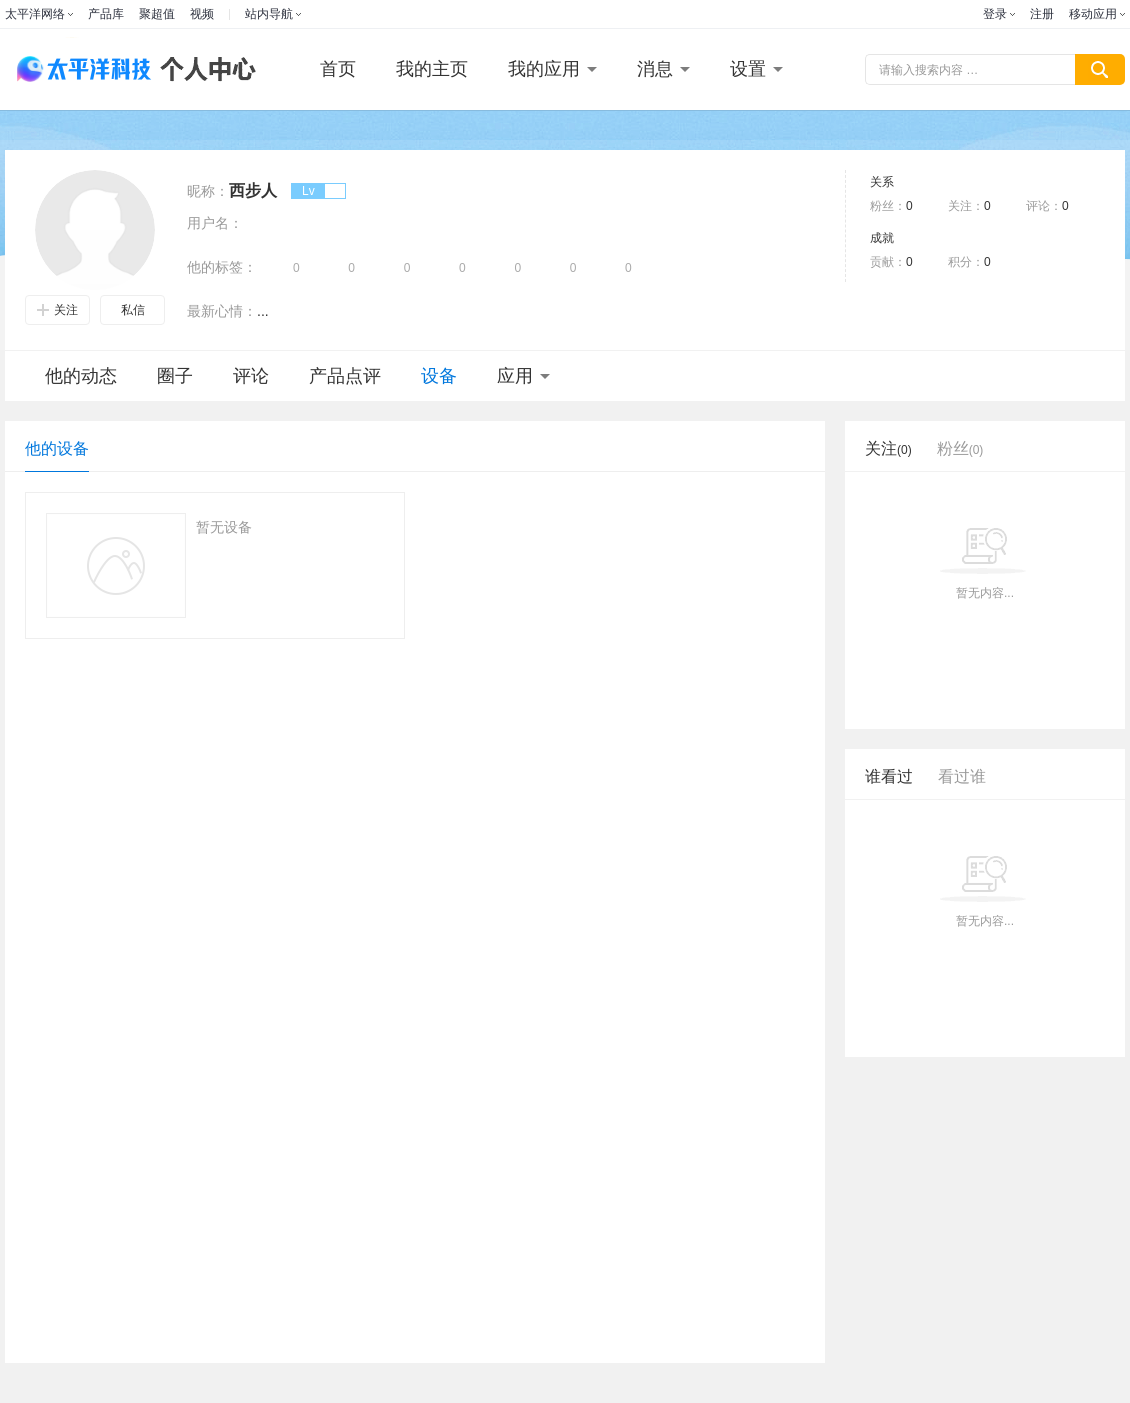  I want to click on 最新心情：, so click(222, 311).